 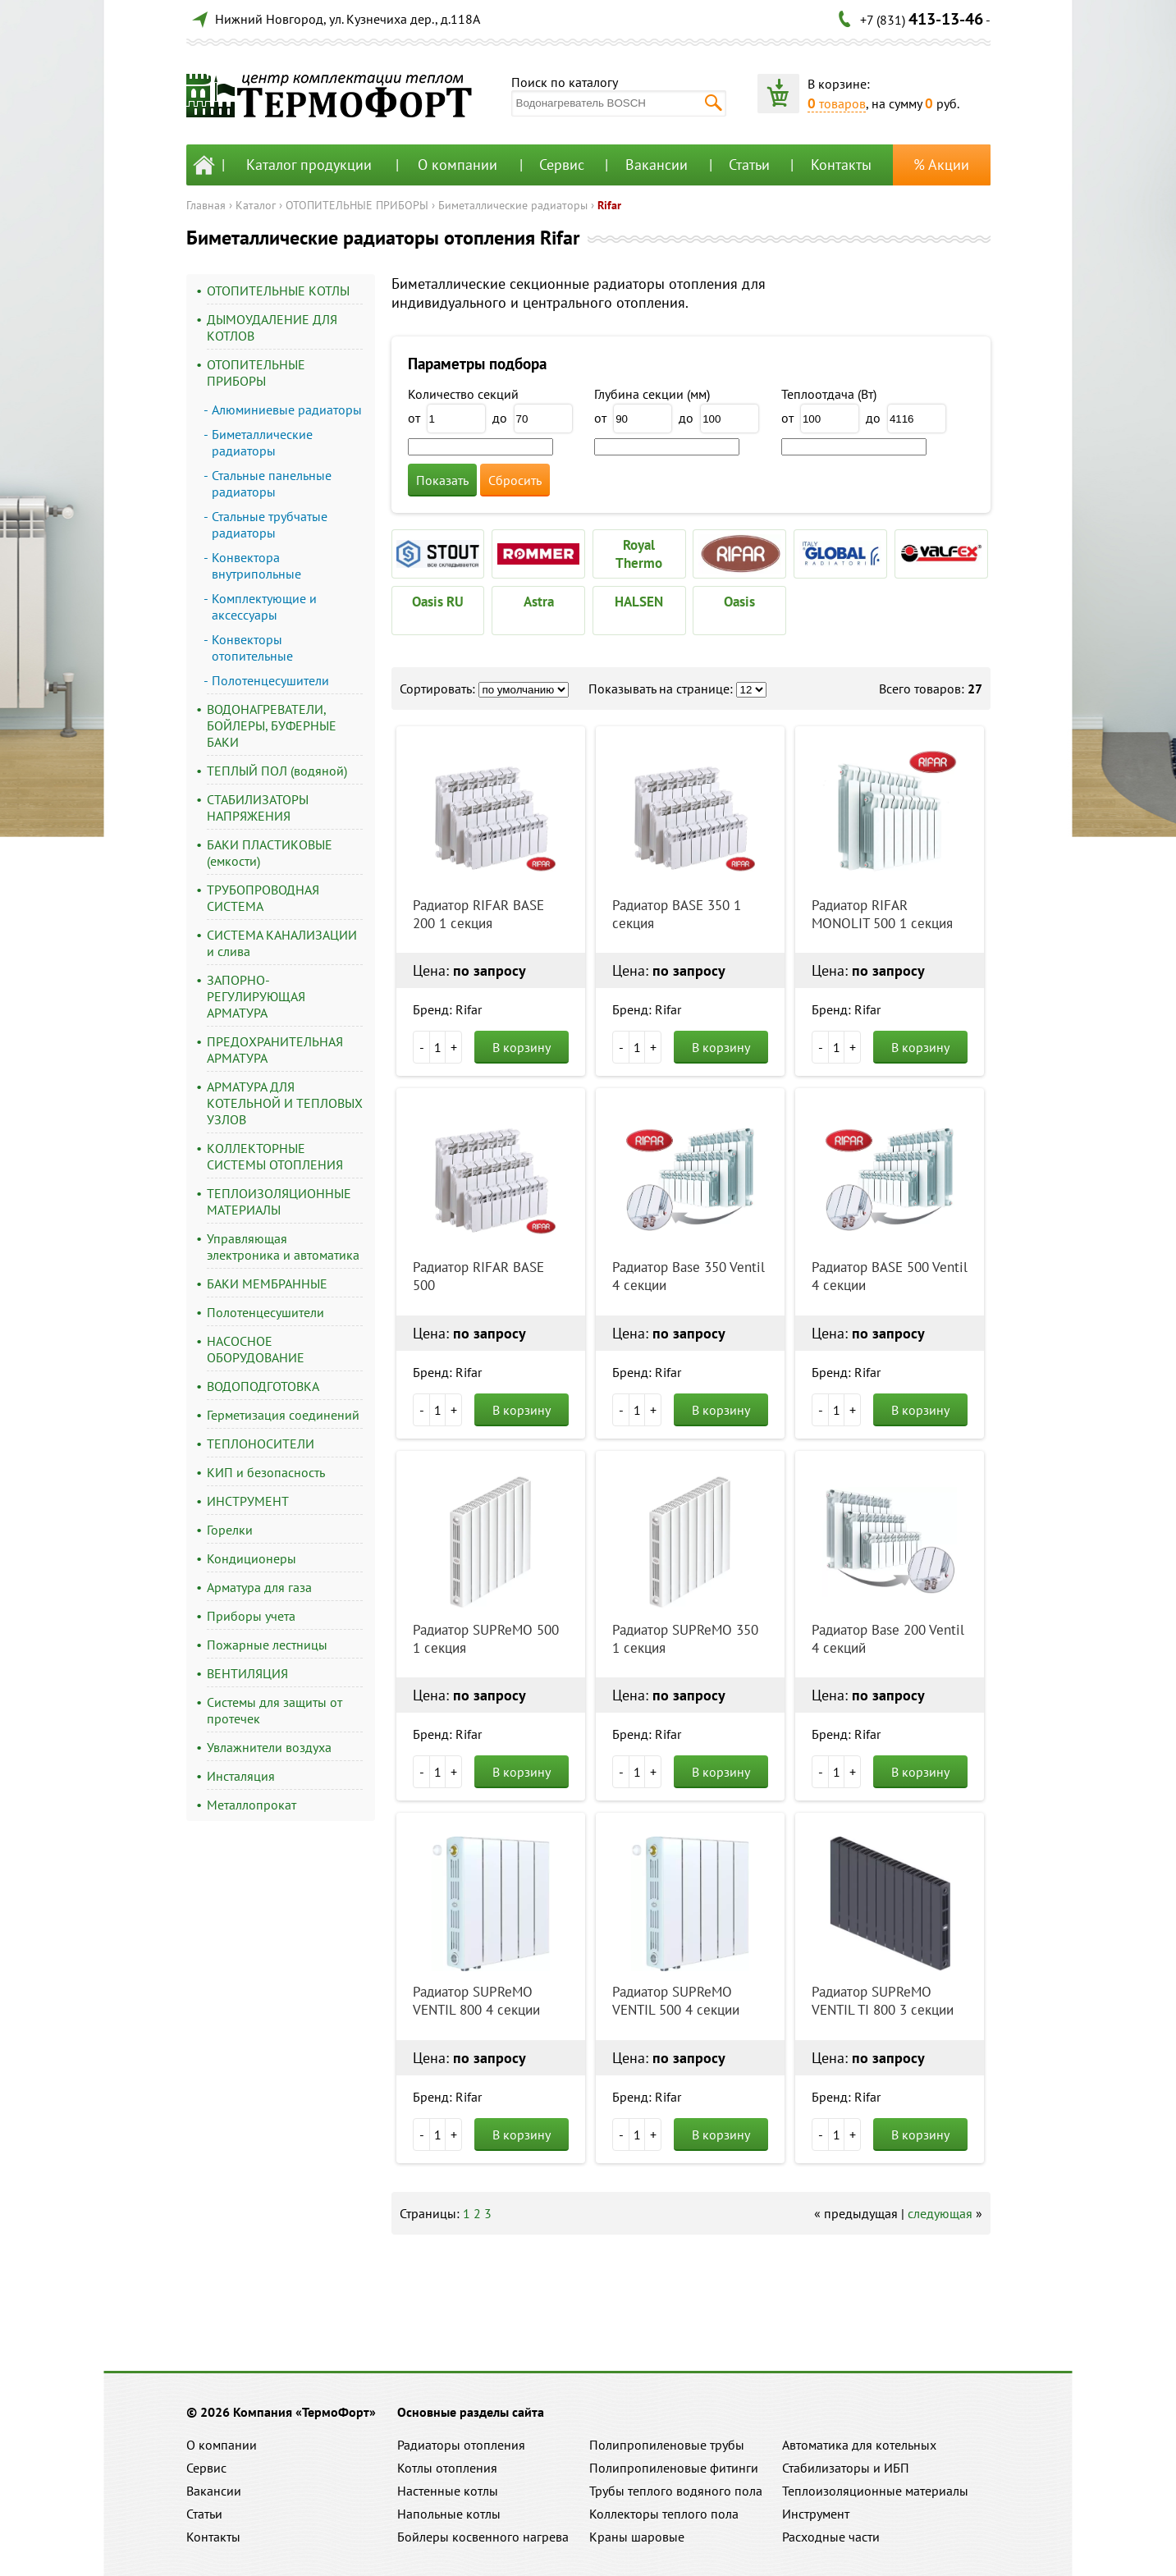 I want to click on Радиаторы отопления, so click(x=461, y=2444).